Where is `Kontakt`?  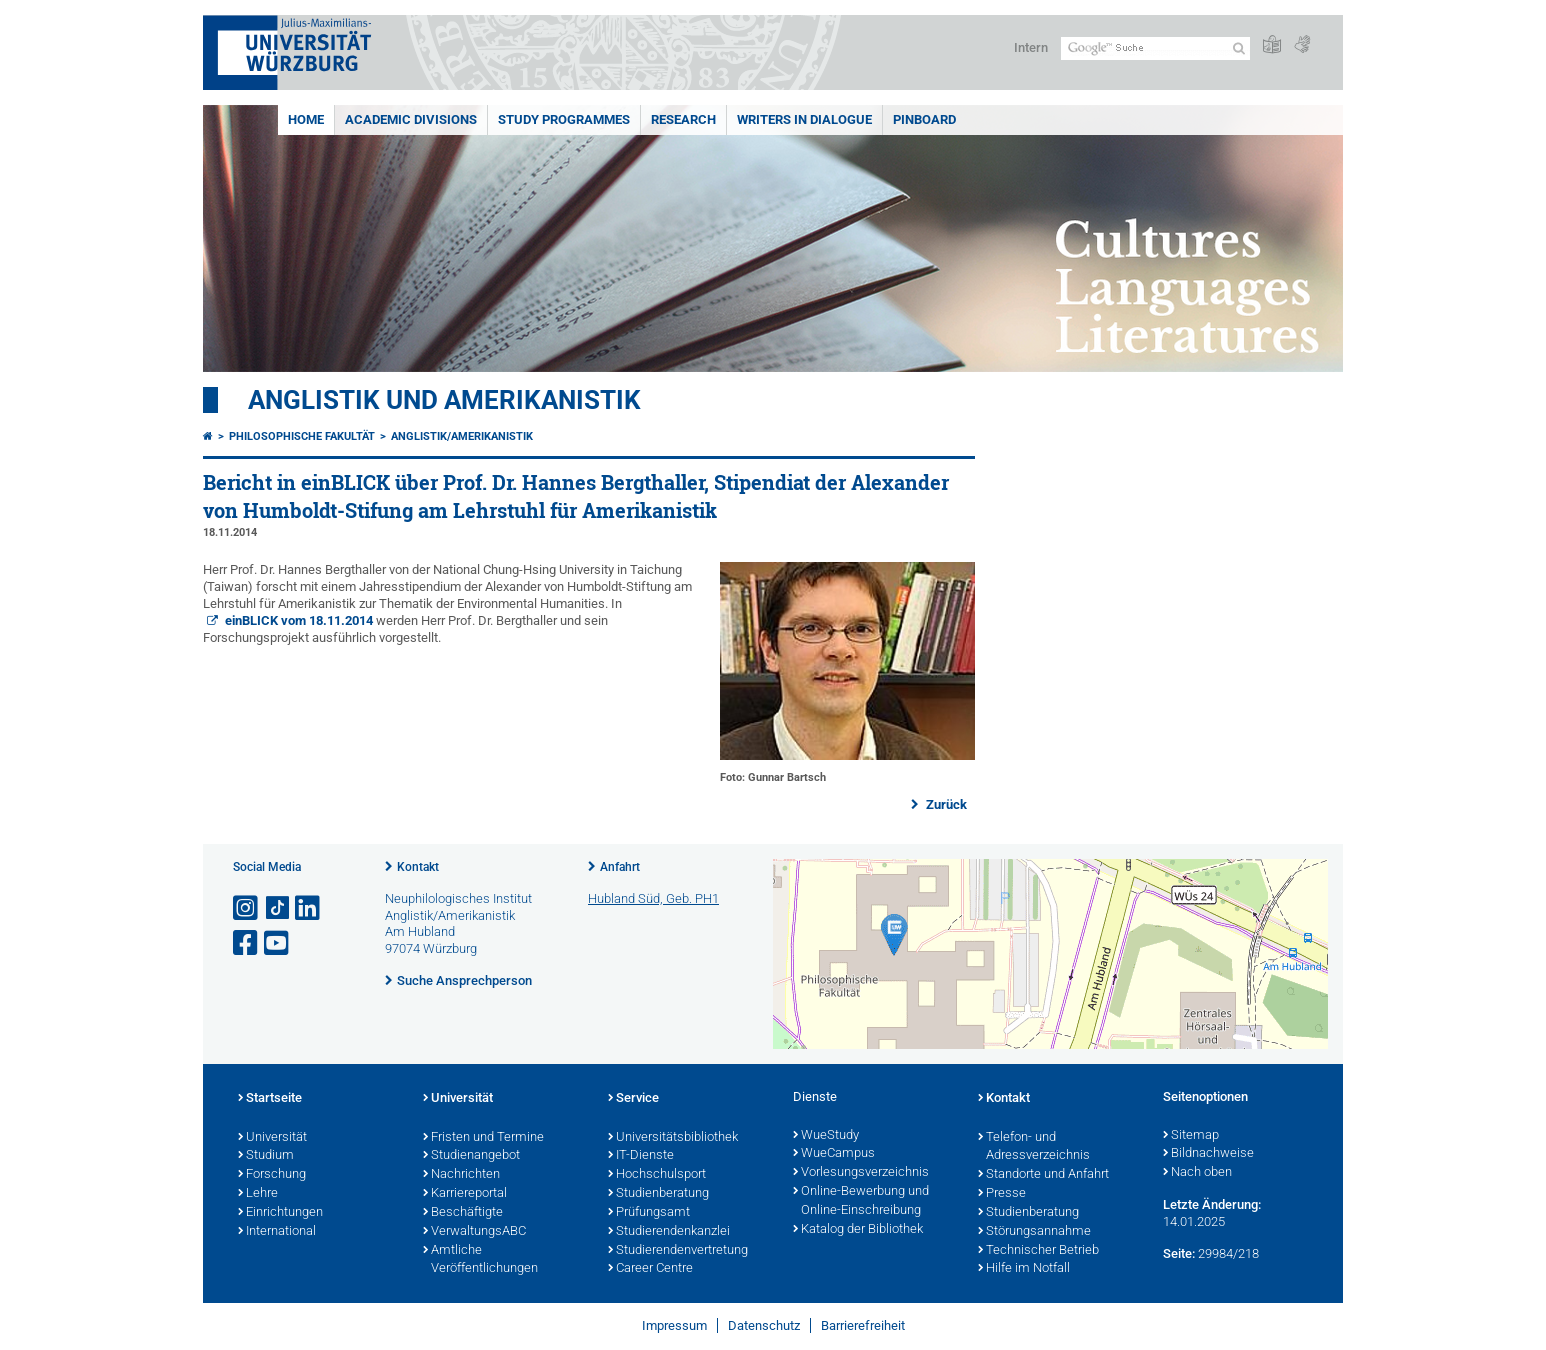 Kontakt is located at coordinates (418, 867).